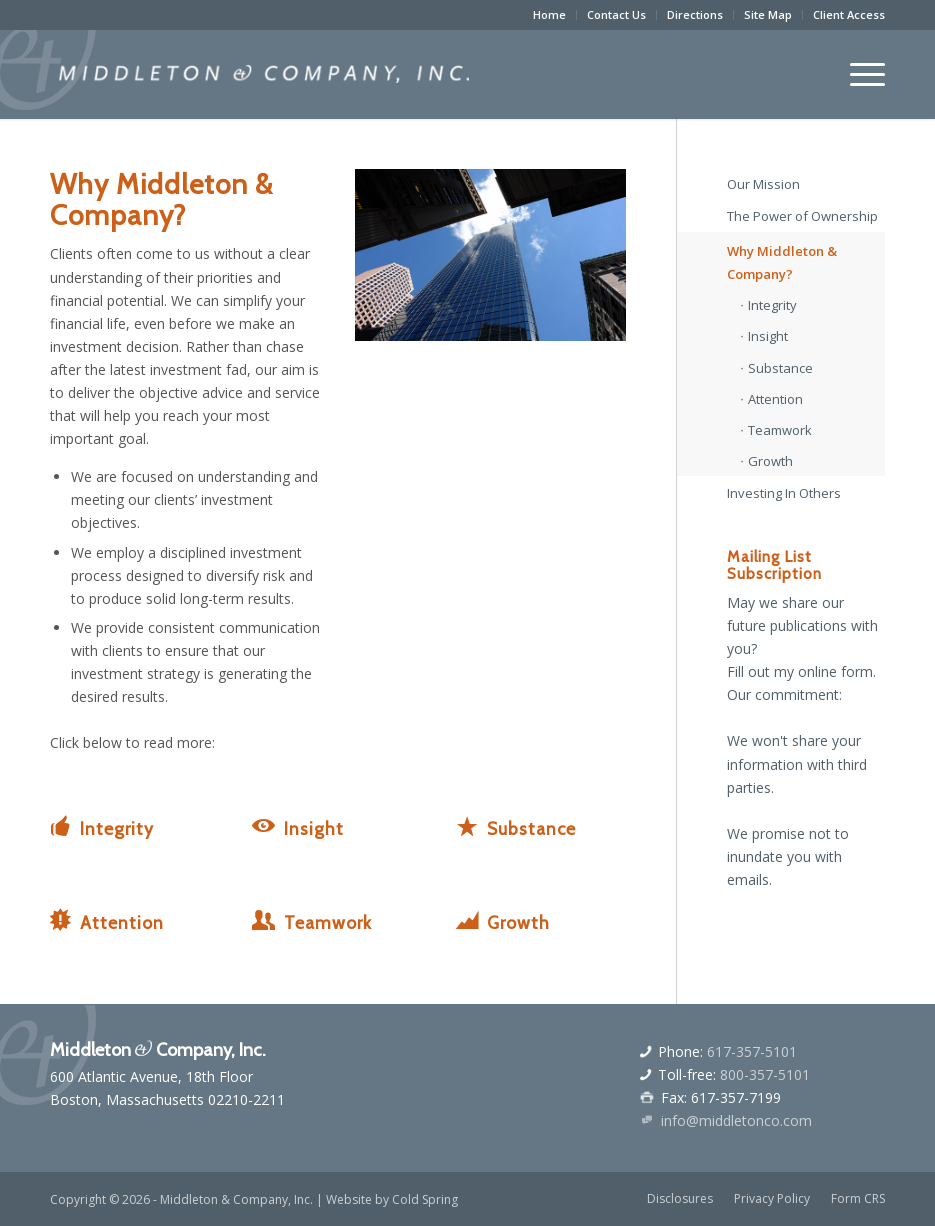 The image size is (935, 1226). What do you see at coordinates (549, 14) in the screenshot?
I see `Home` at bounding box center [549, 14].